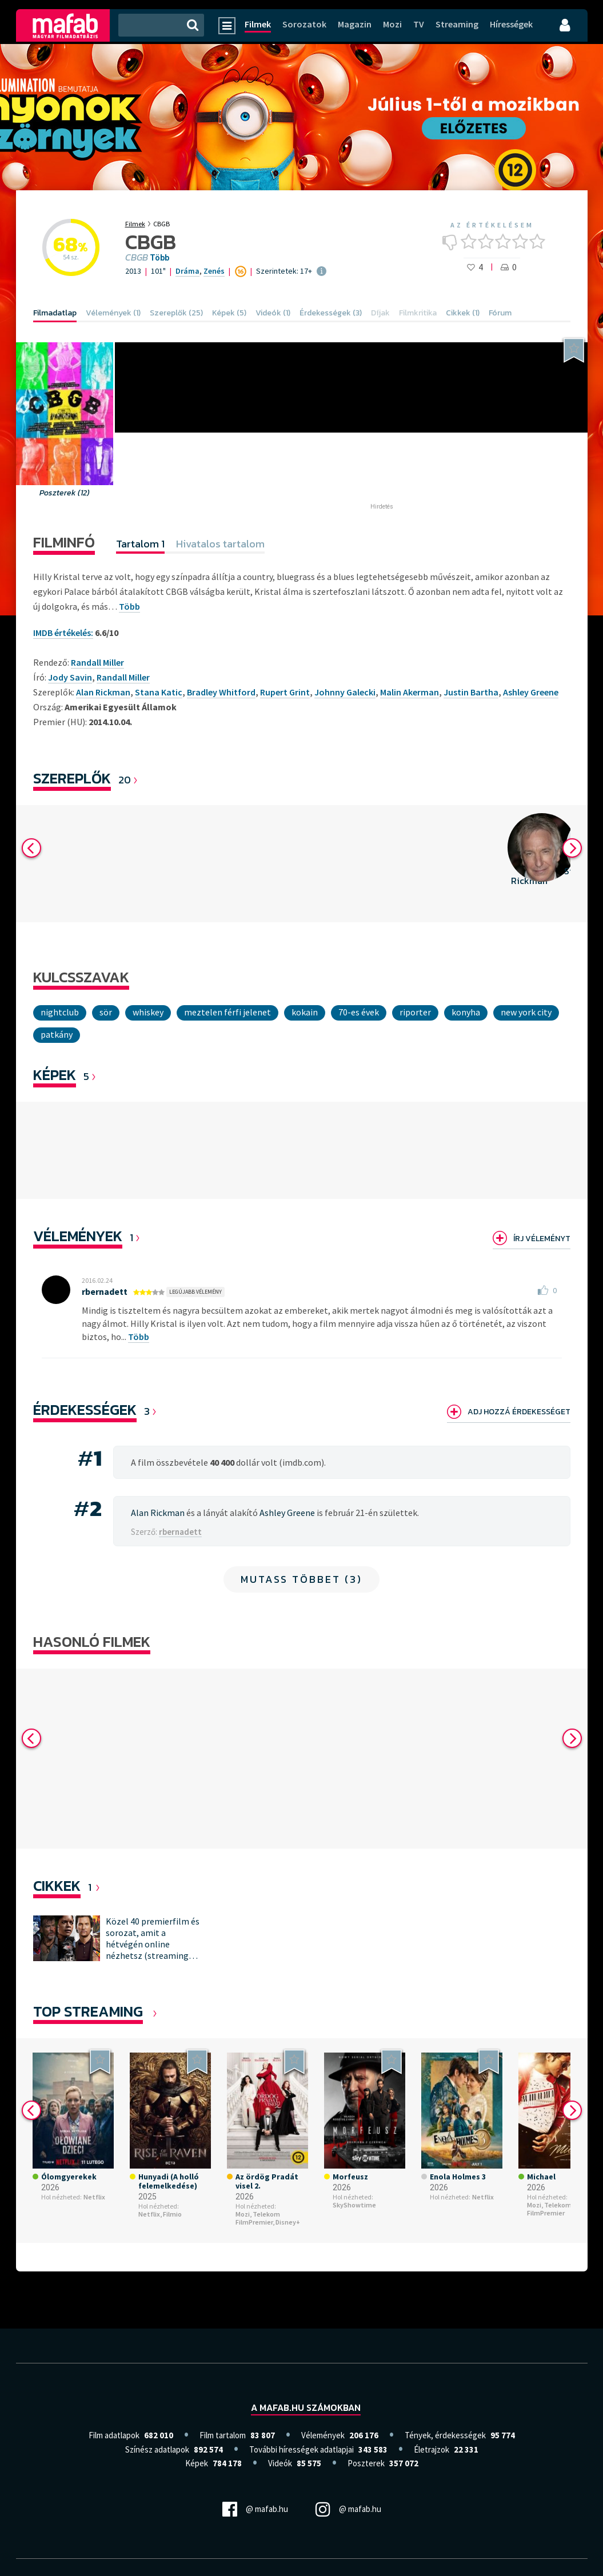  What do you see at coordinates (187, 271) in the screenshot?
I see `Dráma` at bounding box center [187, 271].